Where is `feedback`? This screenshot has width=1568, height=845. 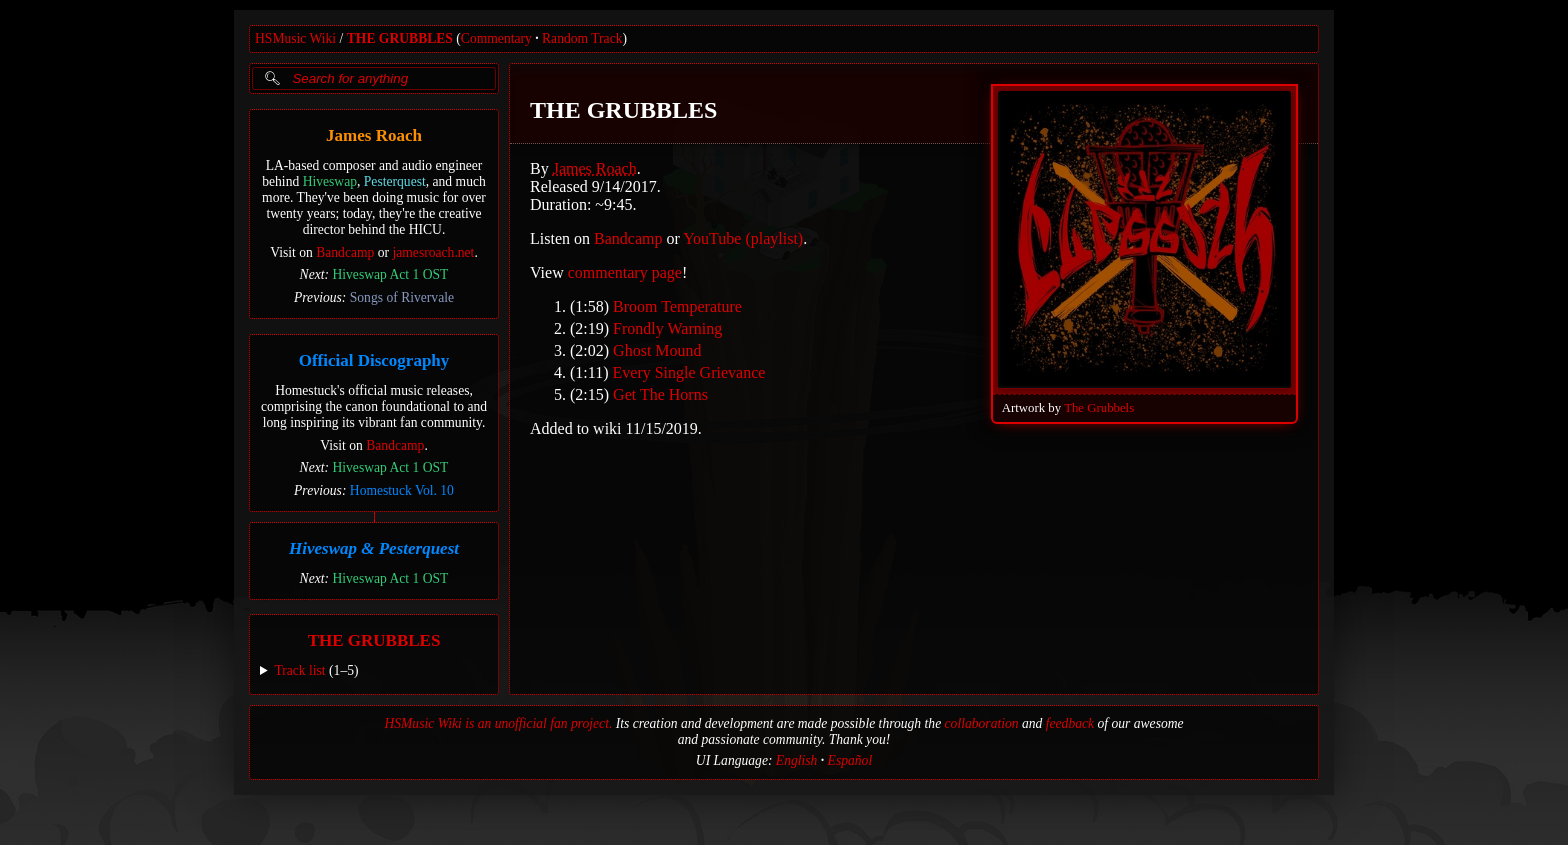
feedback is located at coordinates (1070, 723).